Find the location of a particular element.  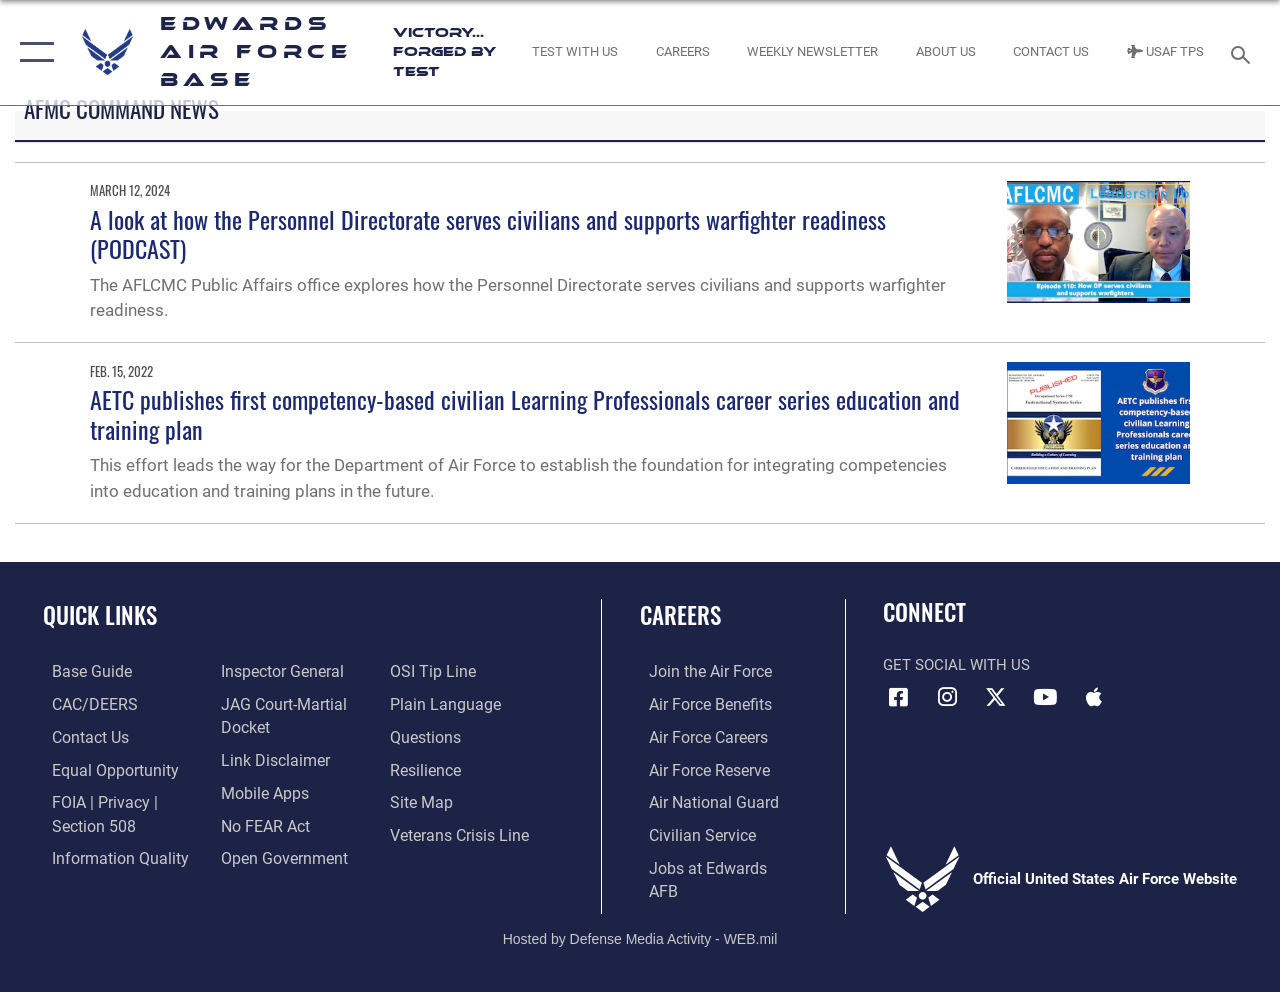

[X (formerly X) icon opens in a new window] is located at coordinates (996, 697).